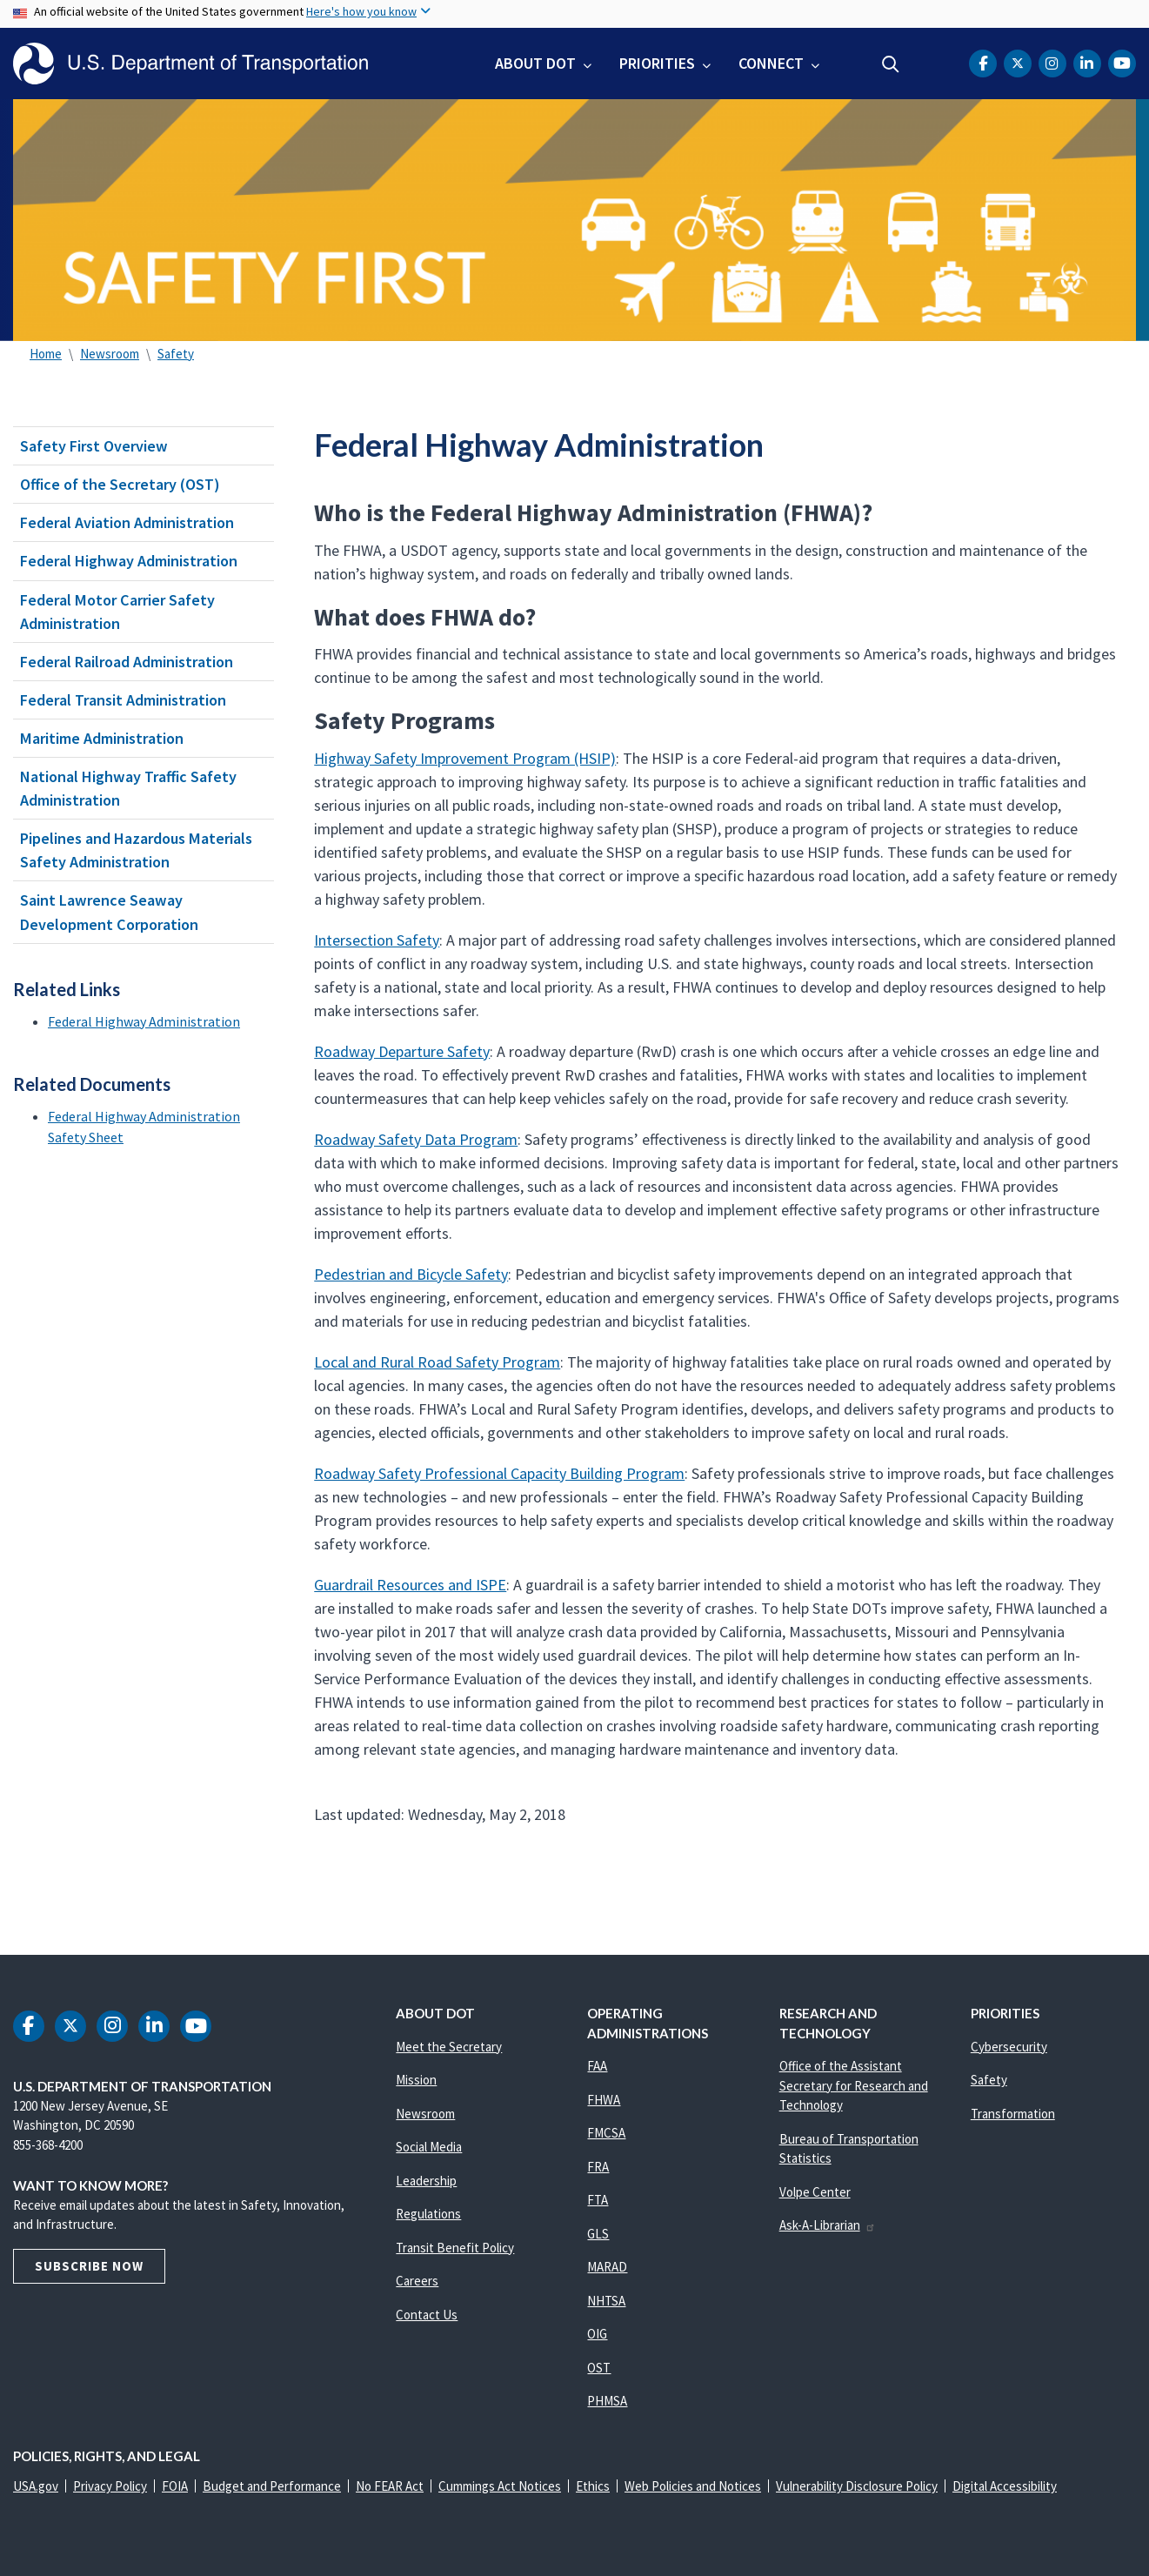 Image resolution: width=1149 pixels, height=2576 pixels. Describe the element at coordinates (416, 1139) in the screenshot. I see `Roadway Safety Data Program` at that location.